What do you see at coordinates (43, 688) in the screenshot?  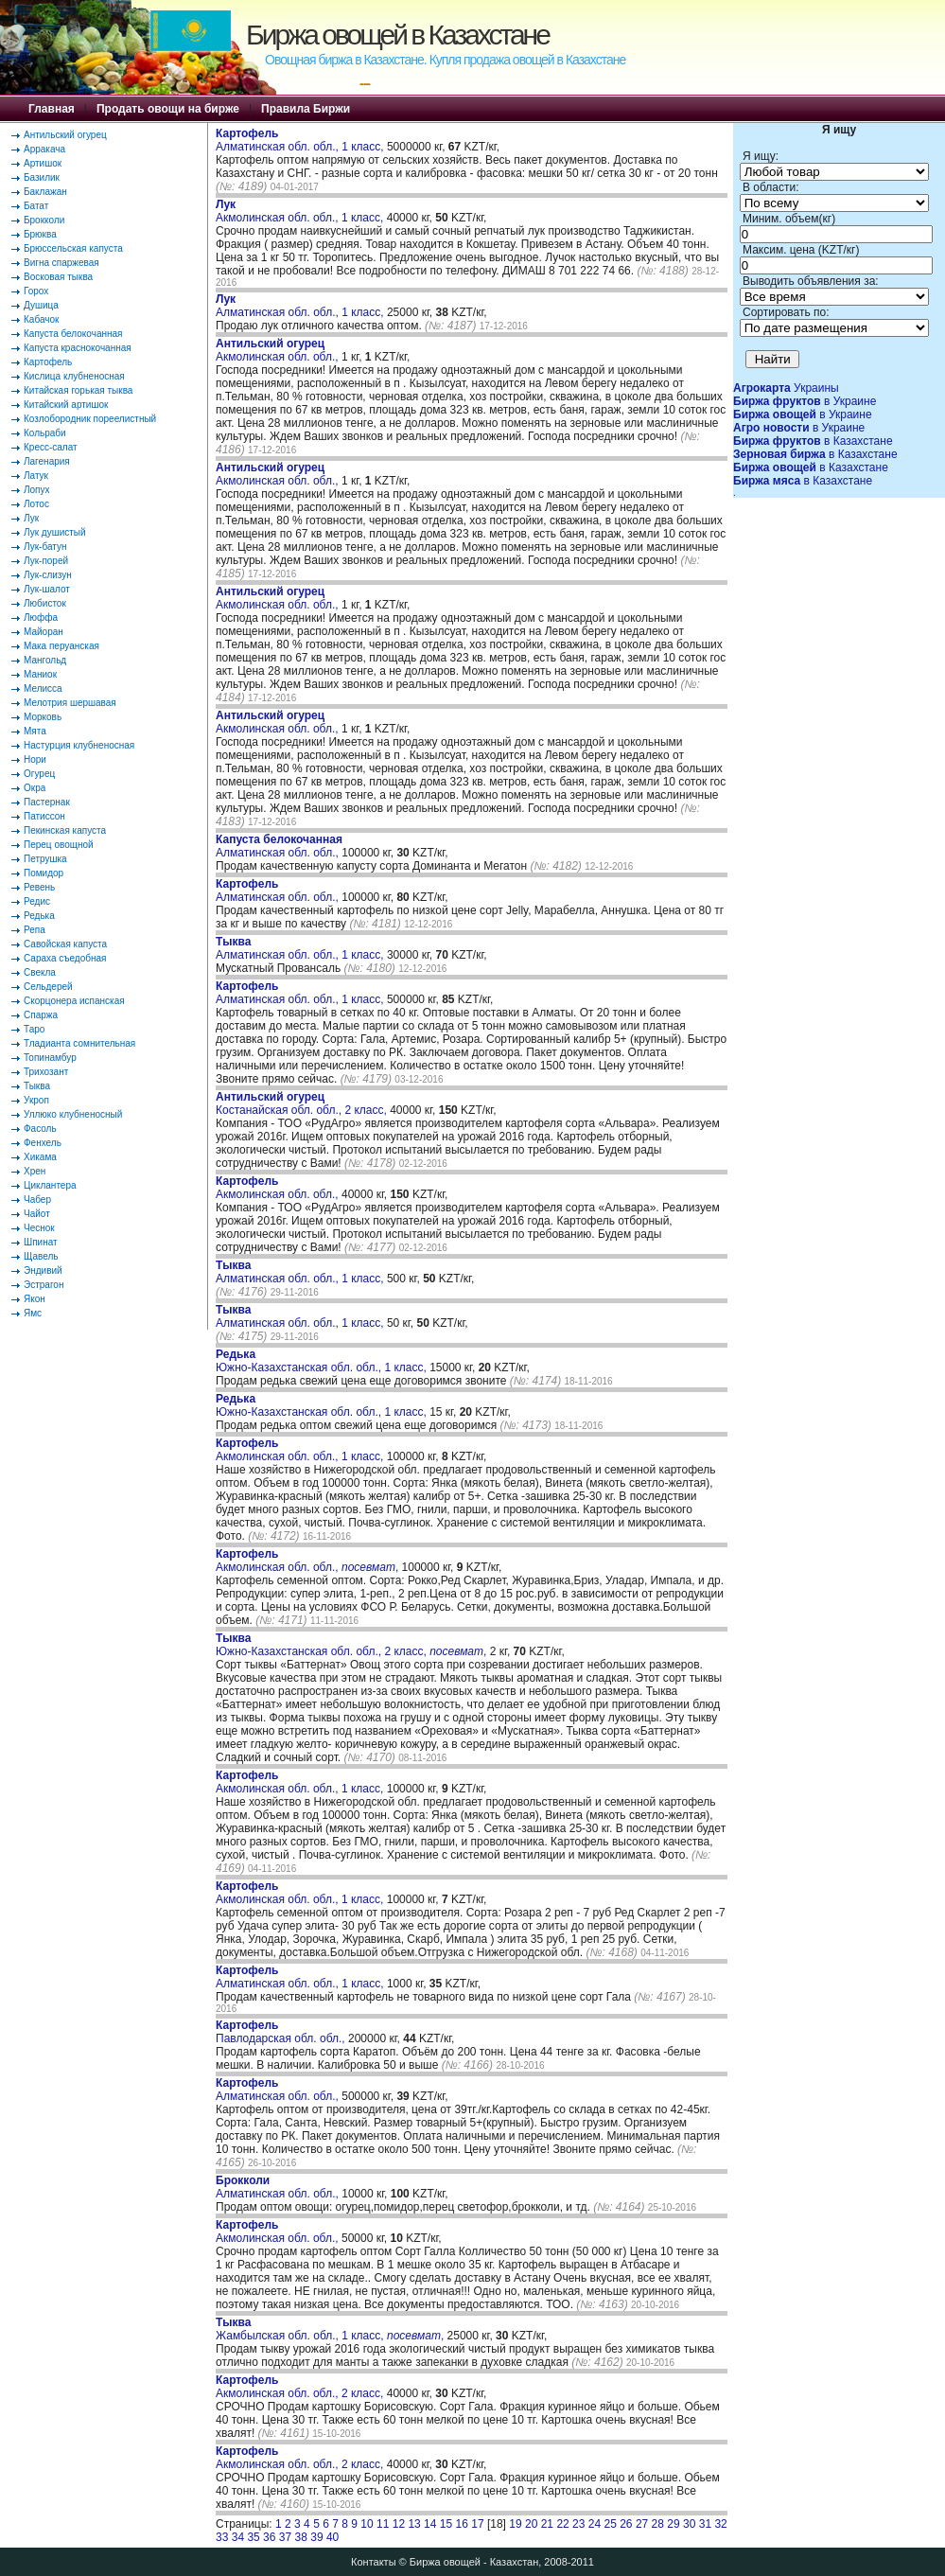 I see `Мелисса` at bounding box center [43, 688].